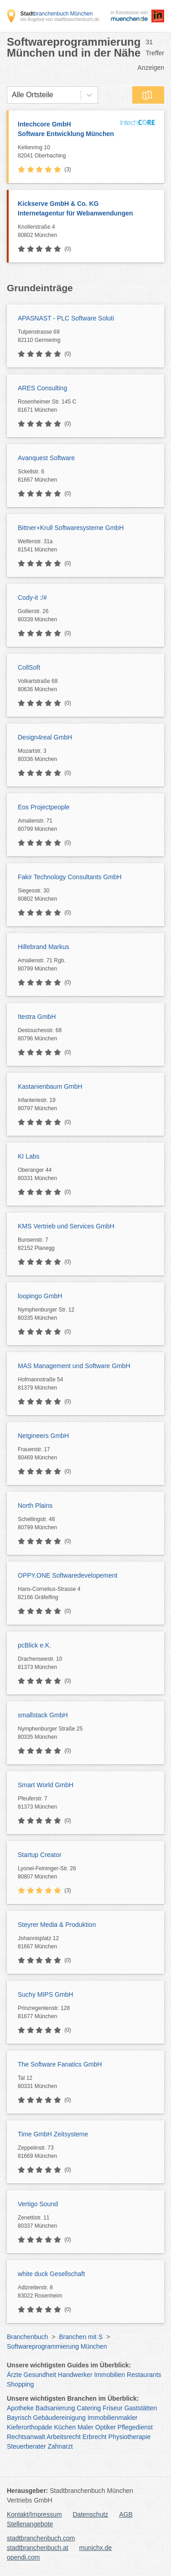 Image resolution: width=171 pixels, height=2576 pixels. Describe the element at coordinates (26, 2436) in the screenshot. I see `Rechtsanwalt` at that location.